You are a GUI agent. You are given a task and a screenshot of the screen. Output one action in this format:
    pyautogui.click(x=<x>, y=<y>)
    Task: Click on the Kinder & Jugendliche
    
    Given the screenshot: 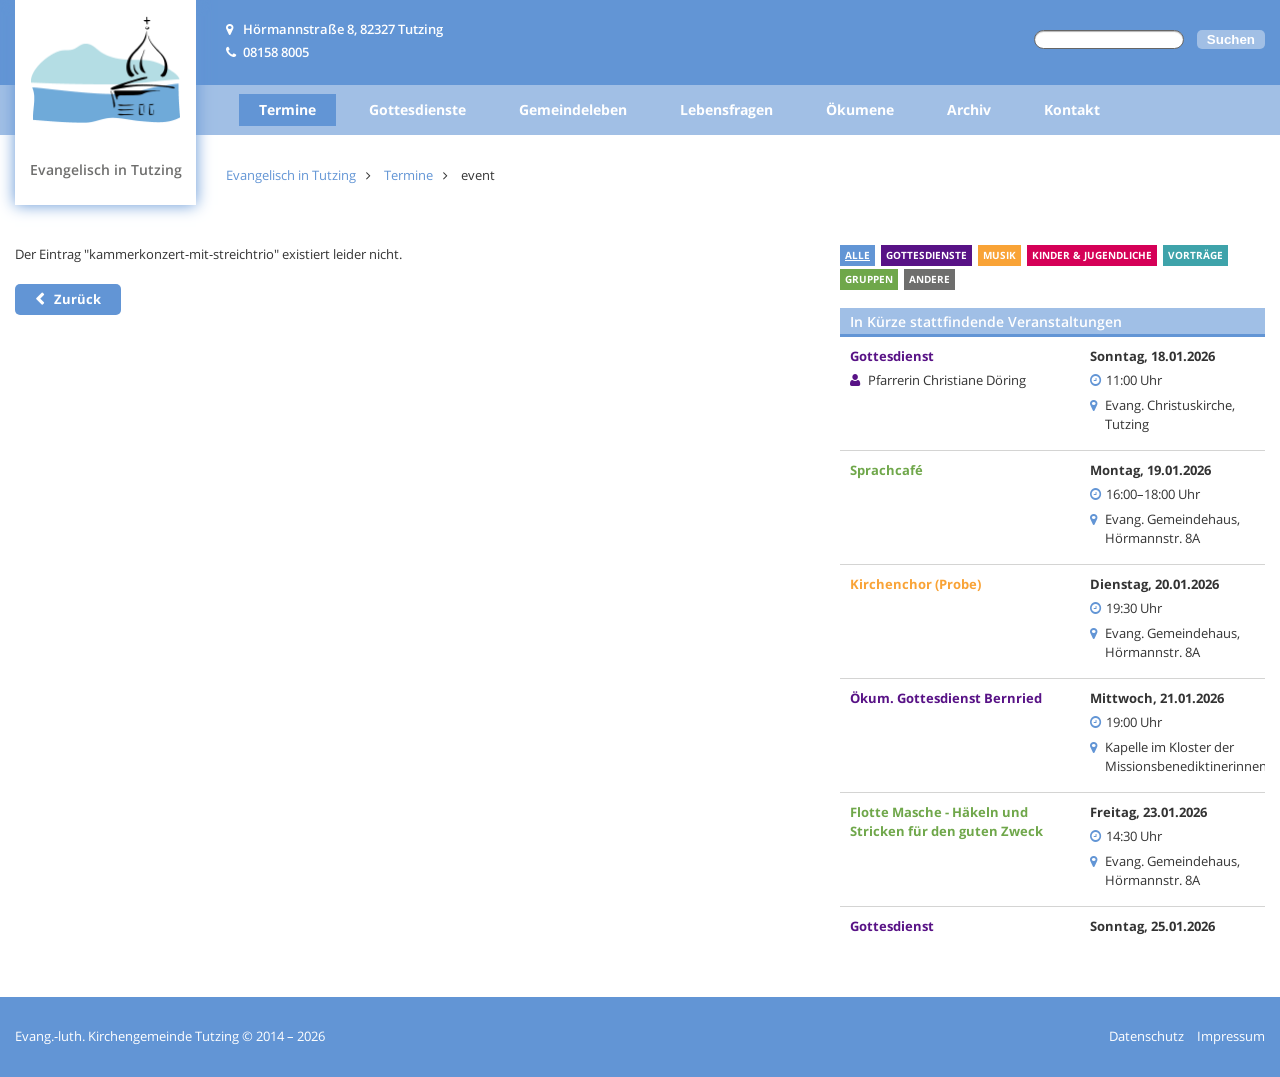 What is the action you would take?
    pyautogui.click(x=1092, y=255)
    